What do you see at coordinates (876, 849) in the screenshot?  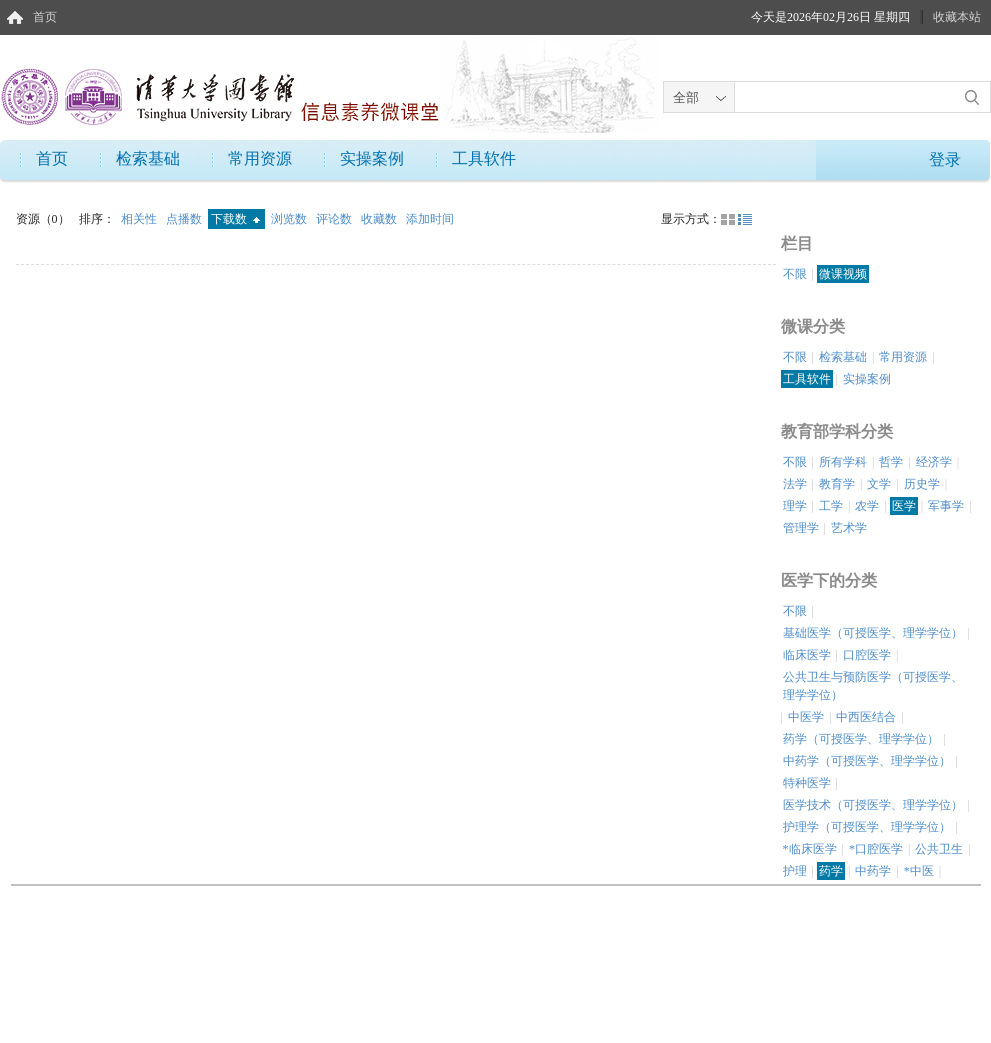 I see `*口腔医学` at bounding box center [876, 849].